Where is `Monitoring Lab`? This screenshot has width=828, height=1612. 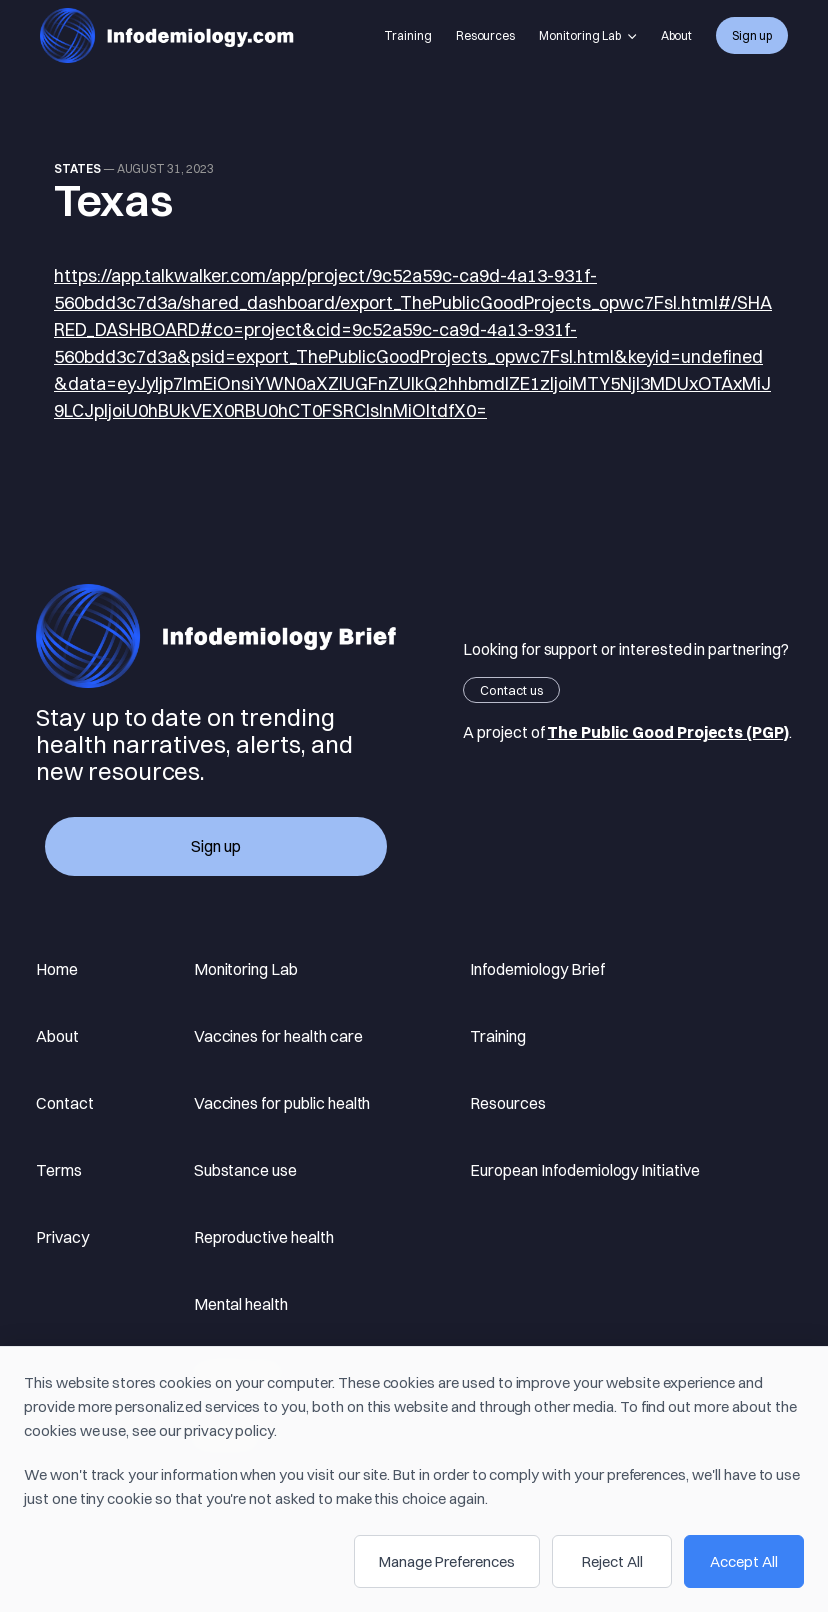 Monitoring Lab is located at coordinates (587, 35).